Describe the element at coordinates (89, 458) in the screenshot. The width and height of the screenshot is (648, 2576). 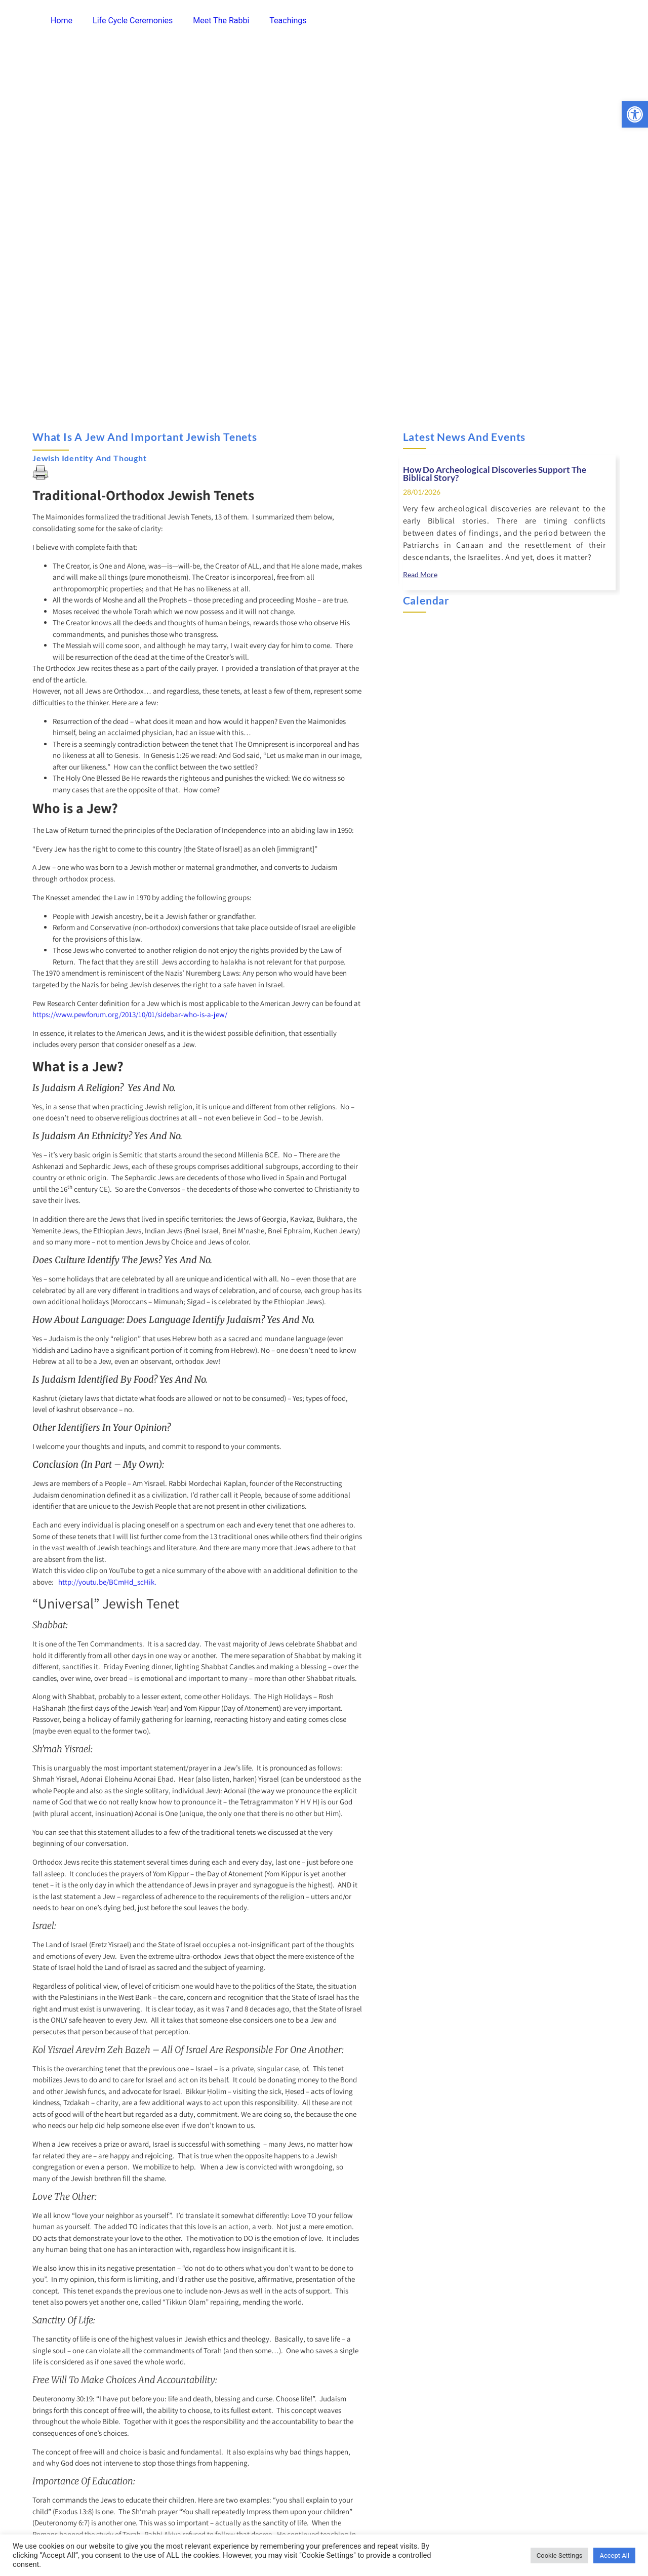
I see `Jewish Identity and Thought [link]` at that location.